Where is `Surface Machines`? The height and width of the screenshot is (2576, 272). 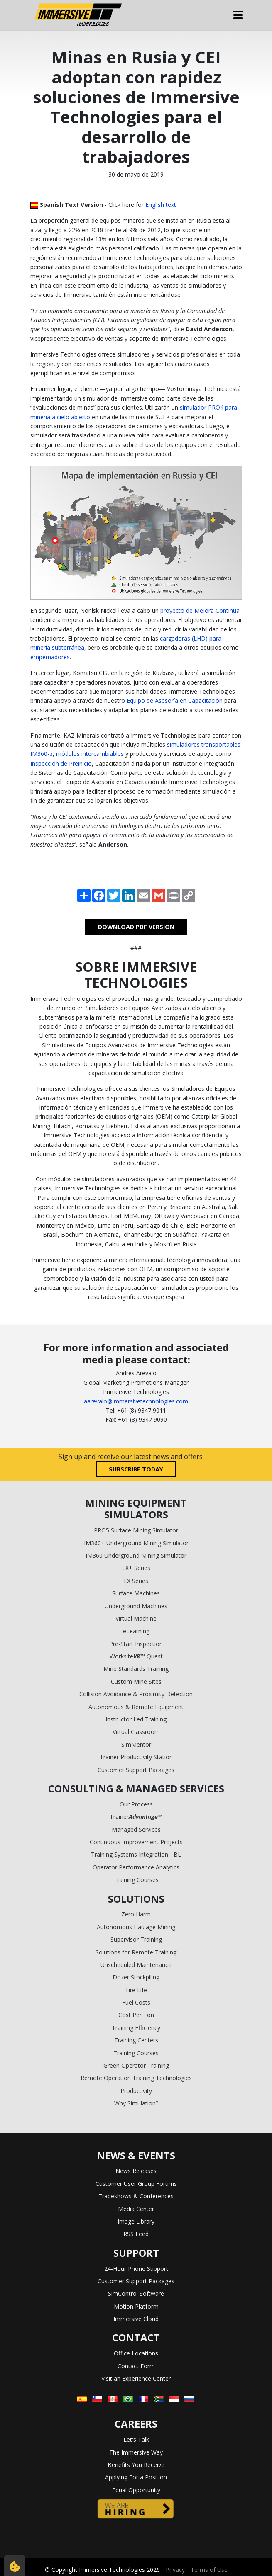 Surface Machines is located at coordinates (136, 1593).